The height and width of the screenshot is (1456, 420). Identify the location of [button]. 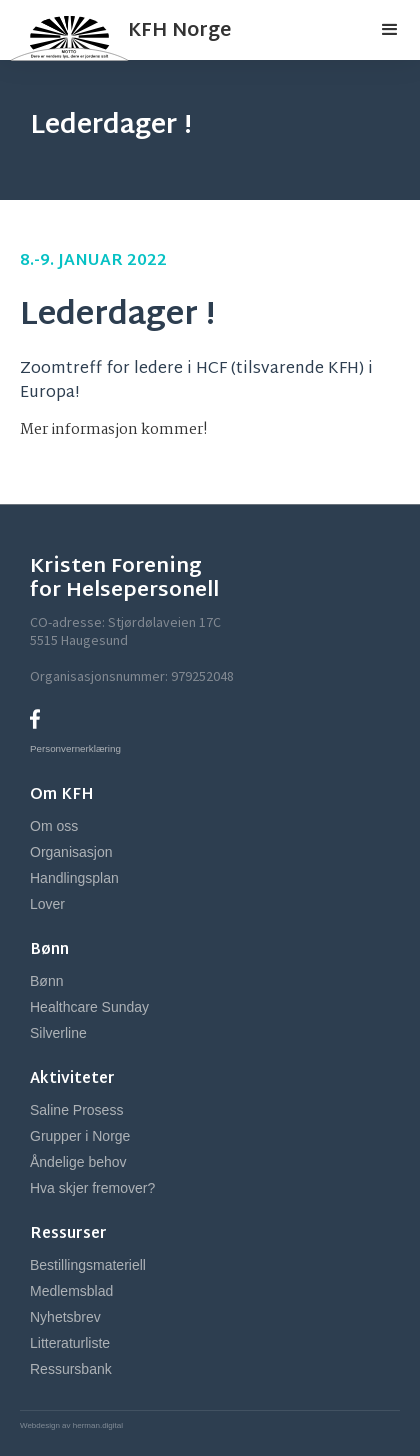
(390, 30).